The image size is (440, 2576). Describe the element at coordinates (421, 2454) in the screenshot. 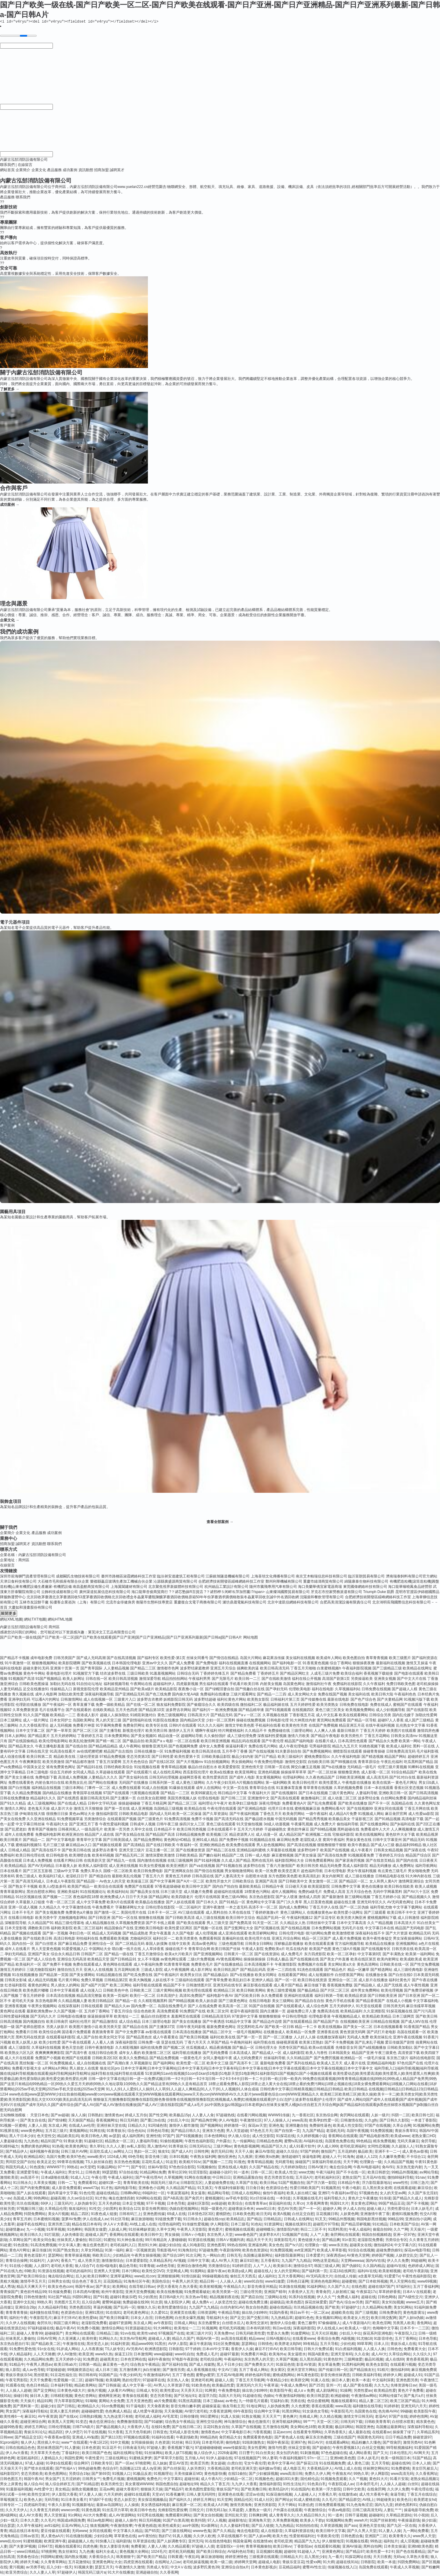

I see `AV网天天` at that location.